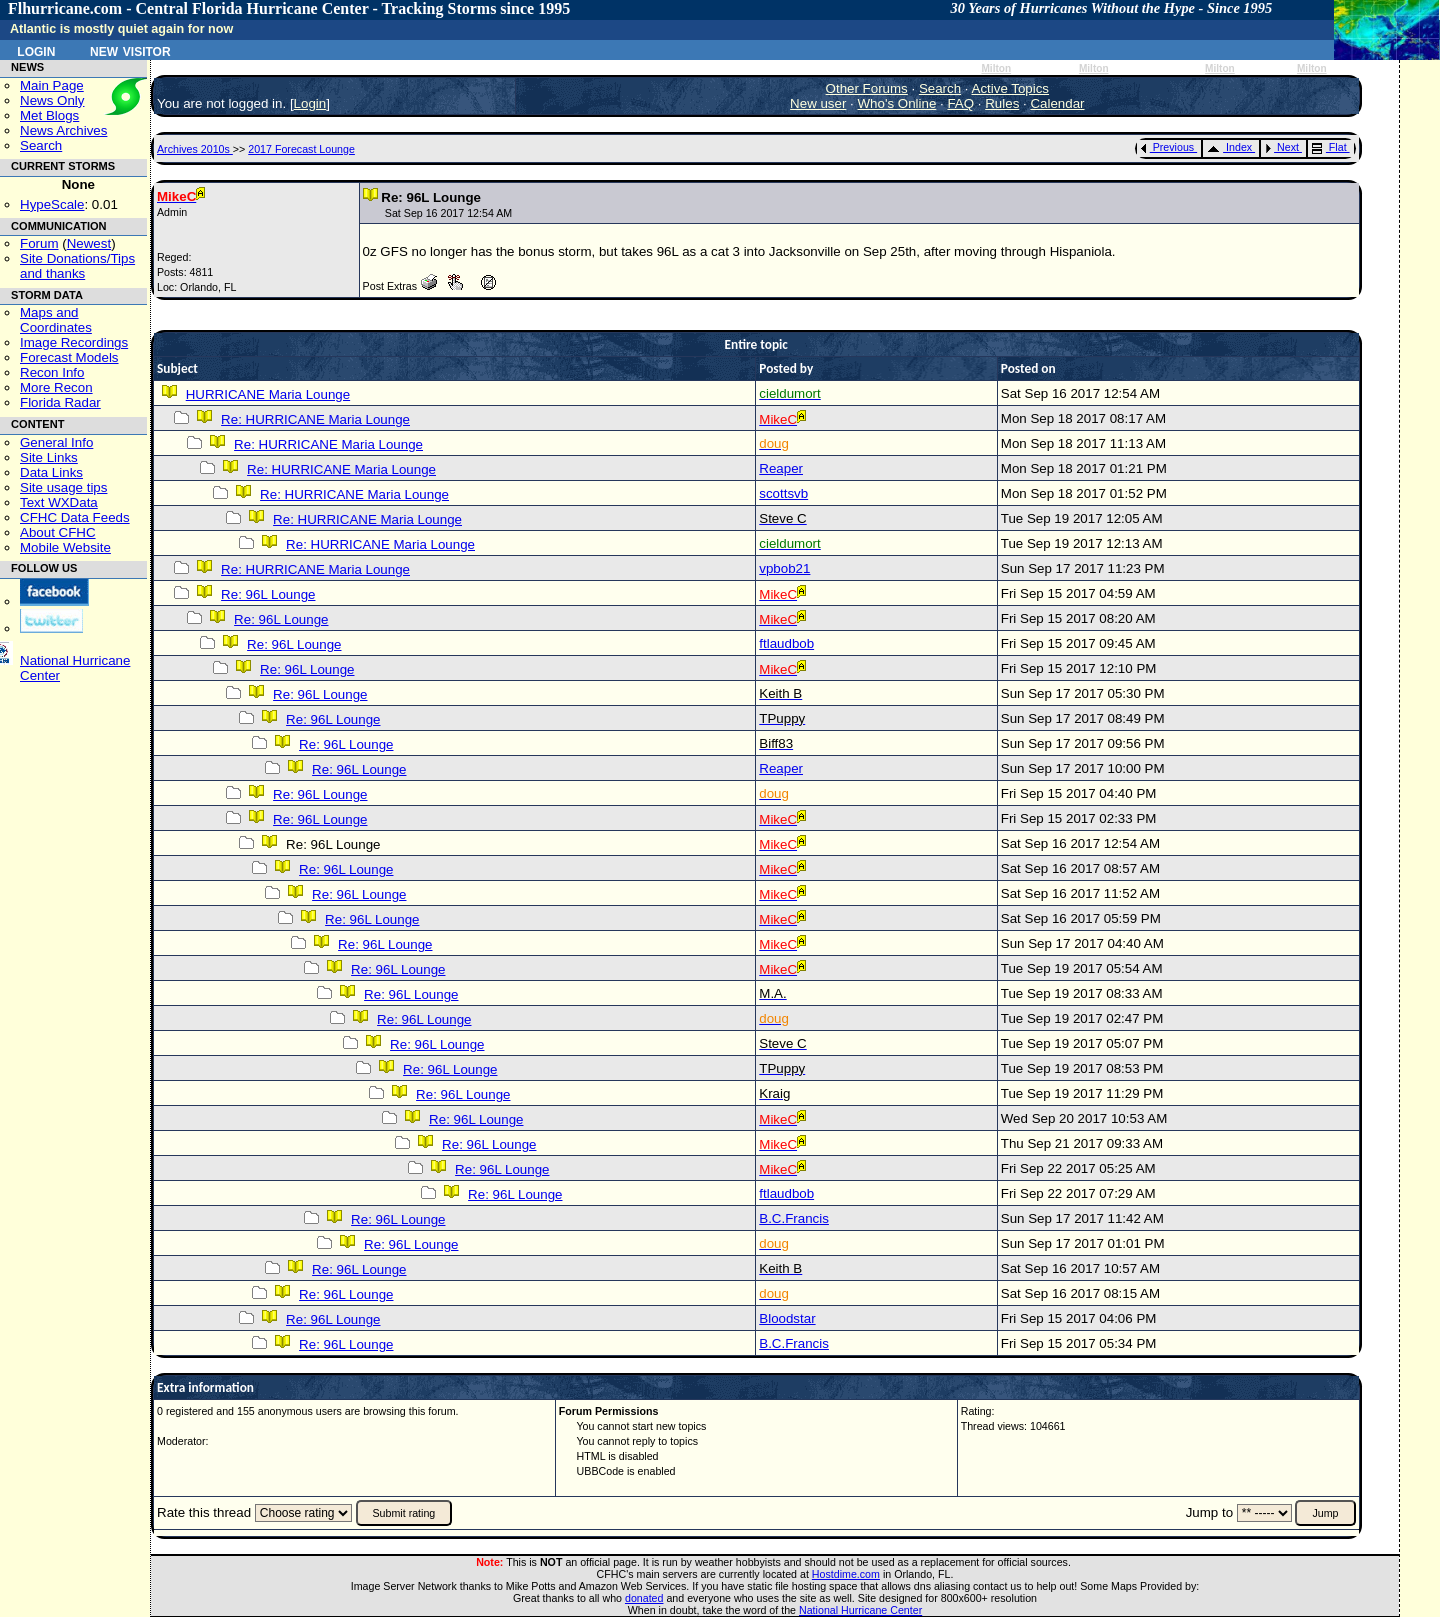 The image size is (1440, 1617). I want to click on General Info, so click(56, 442).